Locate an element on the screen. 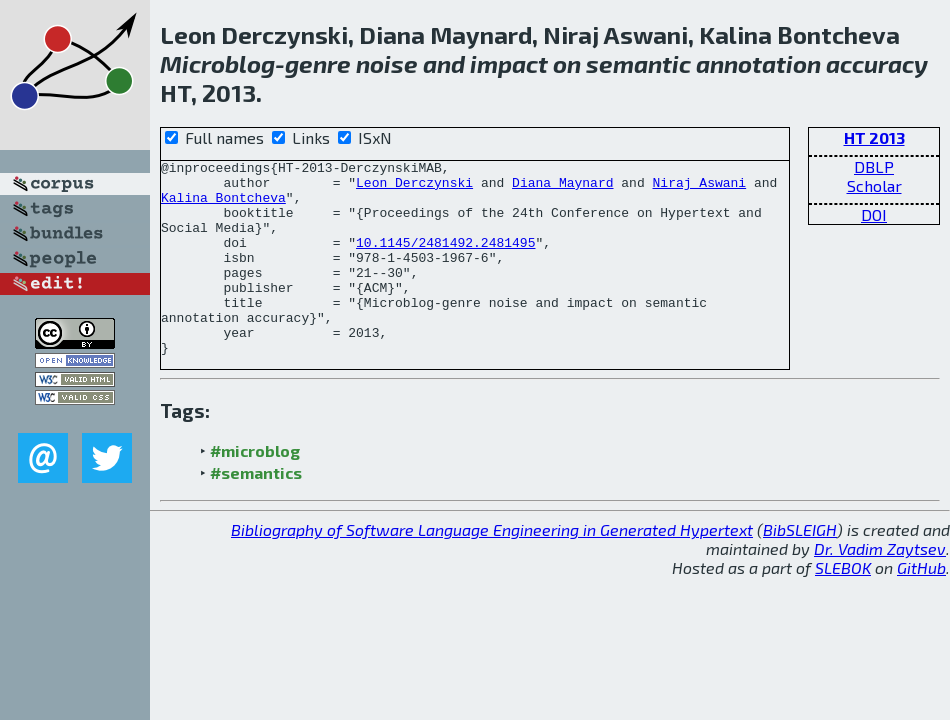  Microblog is located at coordinates (217, 63).